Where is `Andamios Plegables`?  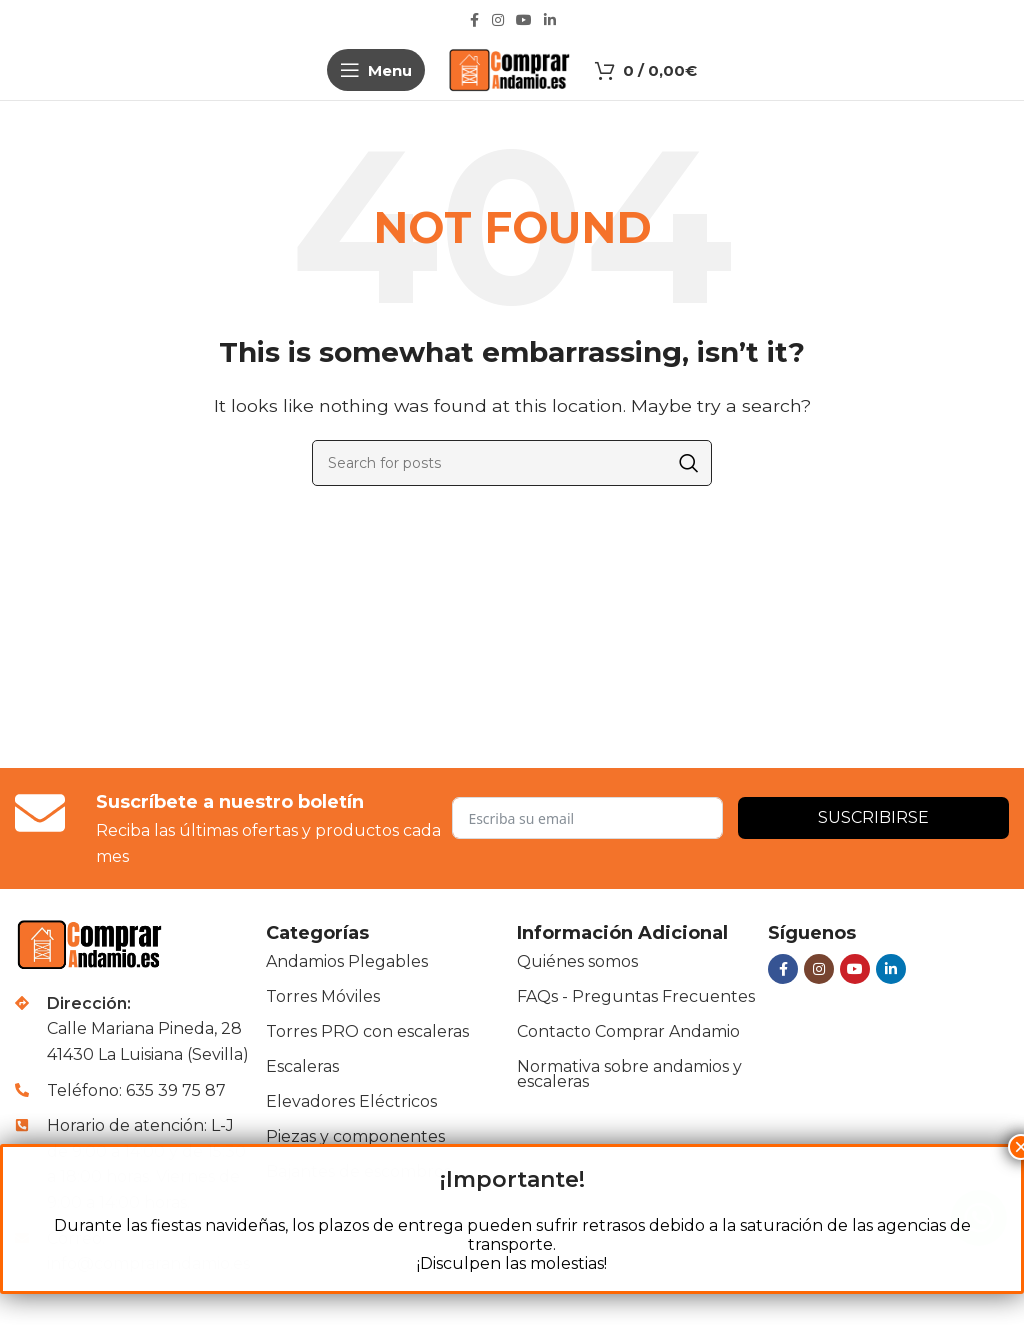 Andamios Plegables is located at coordinates (347, 961).